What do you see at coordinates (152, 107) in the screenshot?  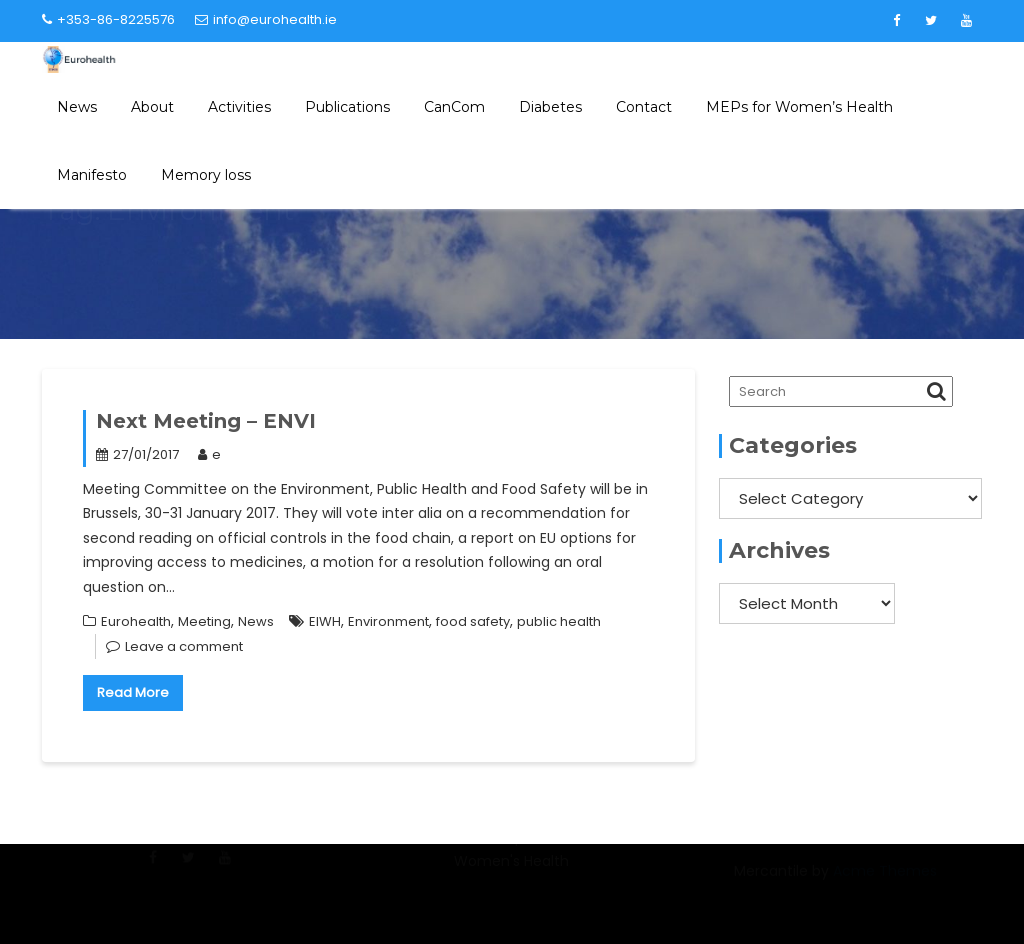 I see `About` at bounding box center [152, 107].